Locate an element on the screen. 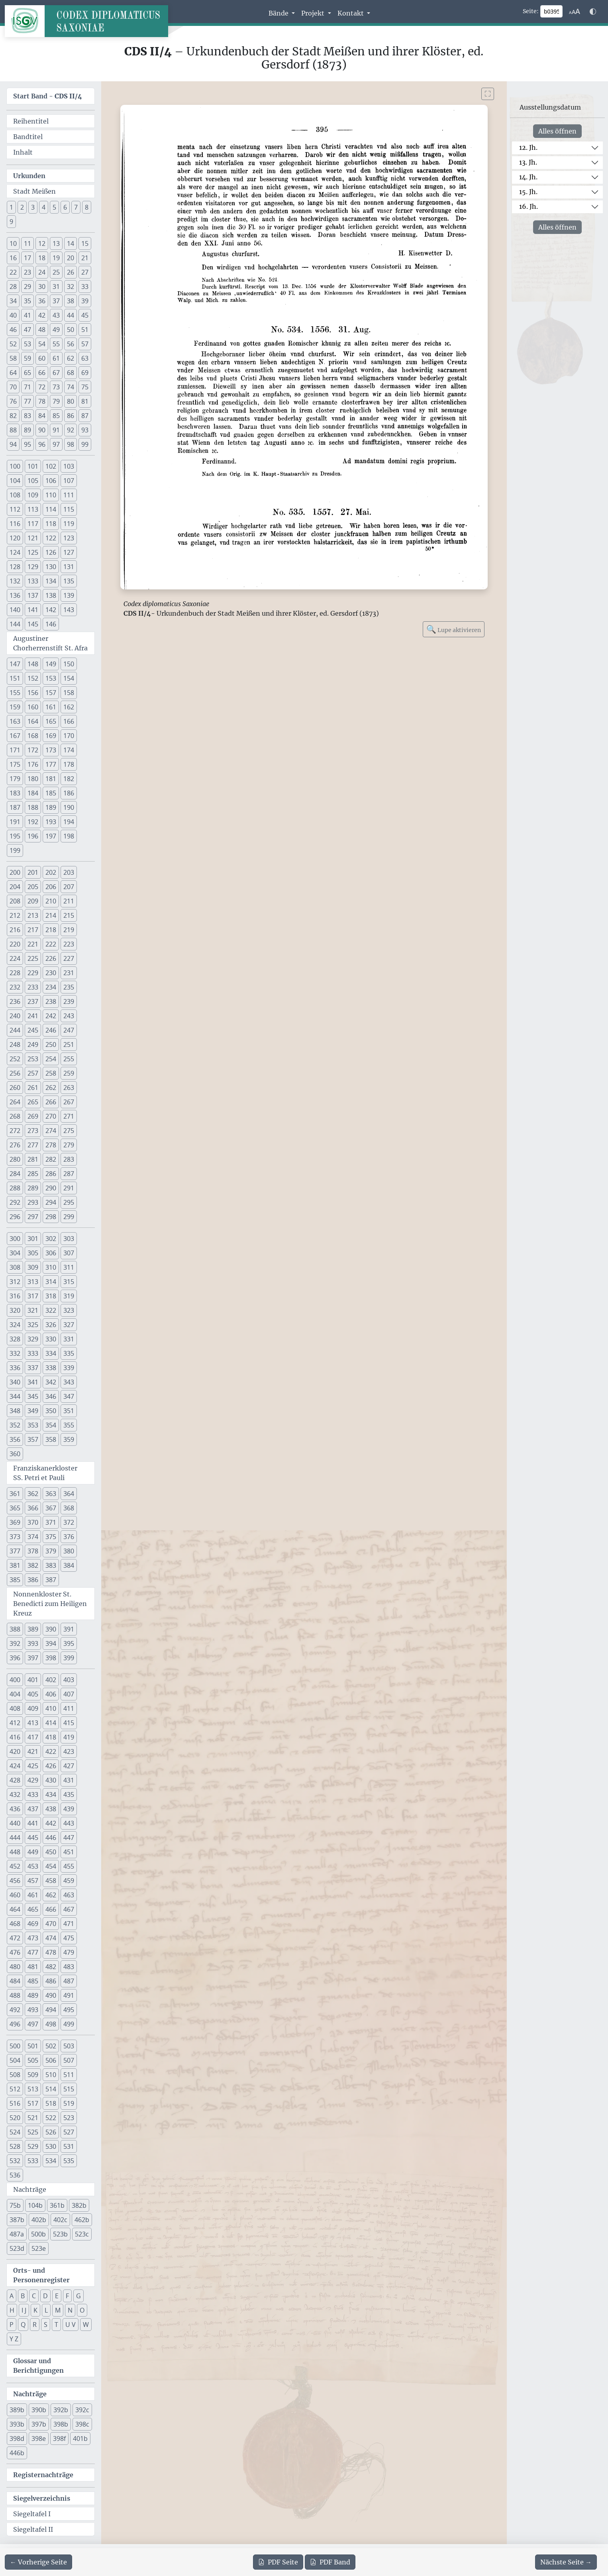 This screenshot has height=2576, width=608. 531 [button] is located at coordinates (68, 2146).